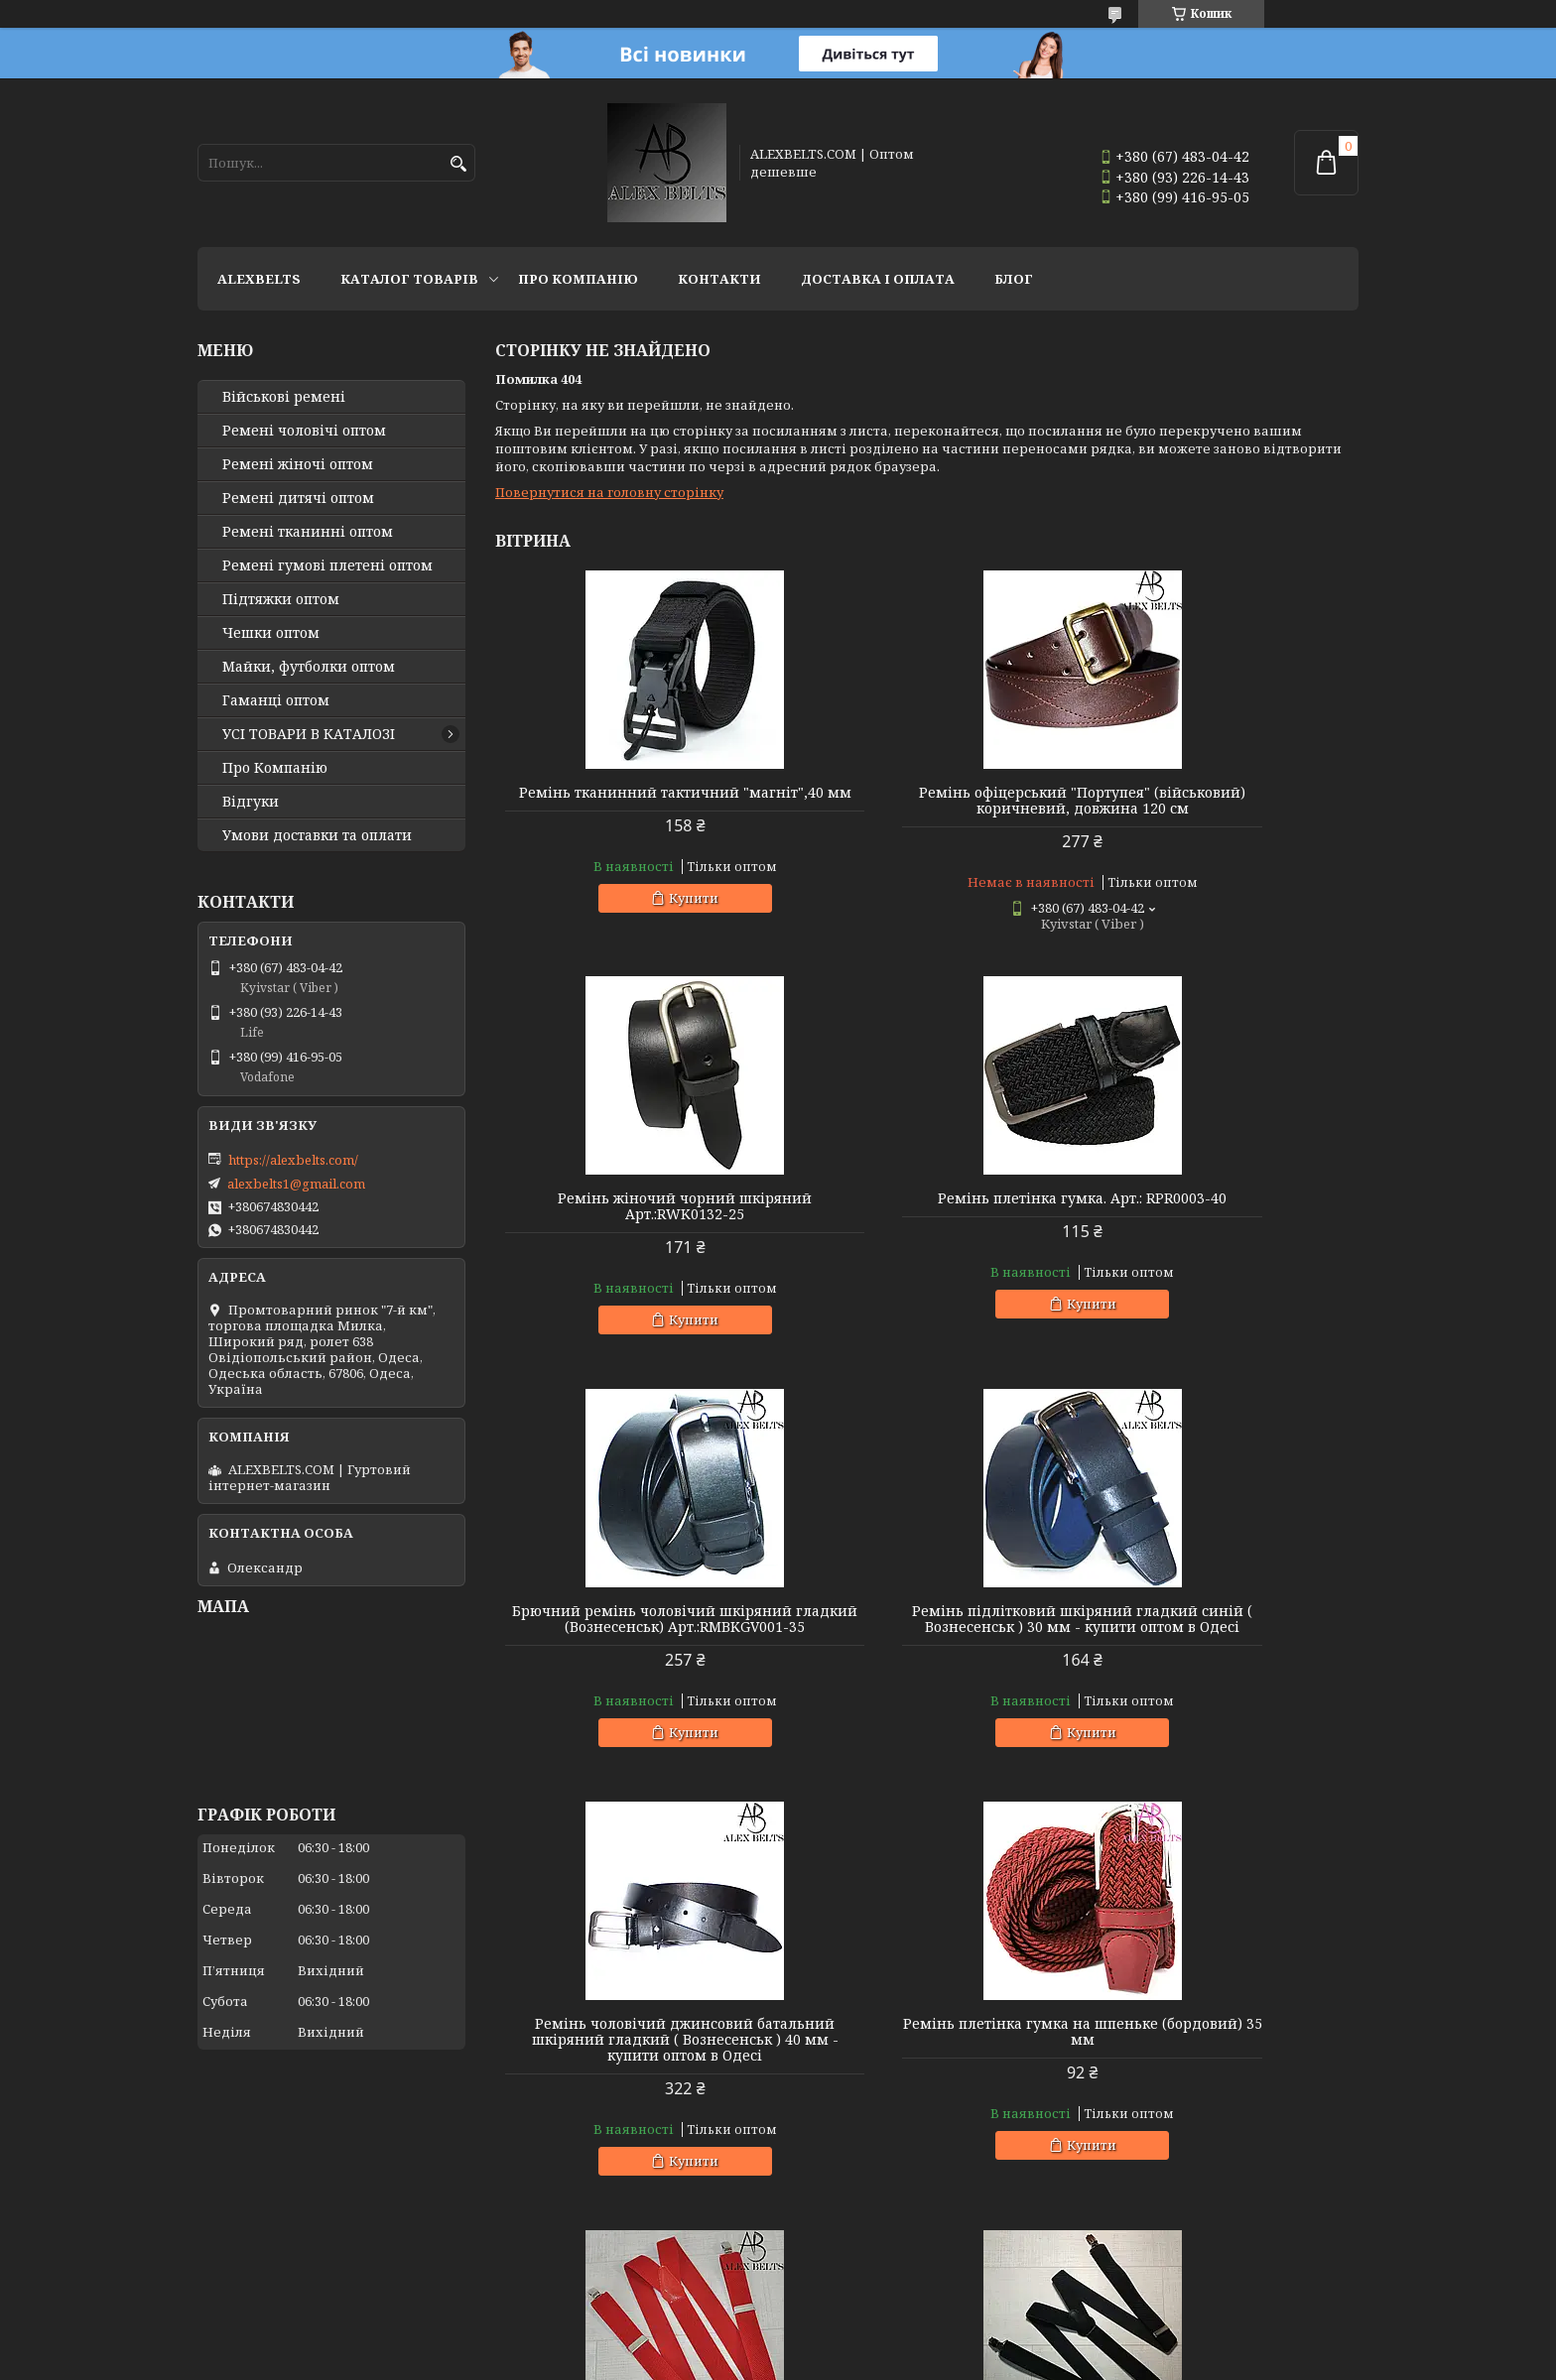 The image size is (1556, 2380). I want to click on Ремінь плетінка гумка на шпеньке (бордовий) 35 мм, so click(926, 1651).